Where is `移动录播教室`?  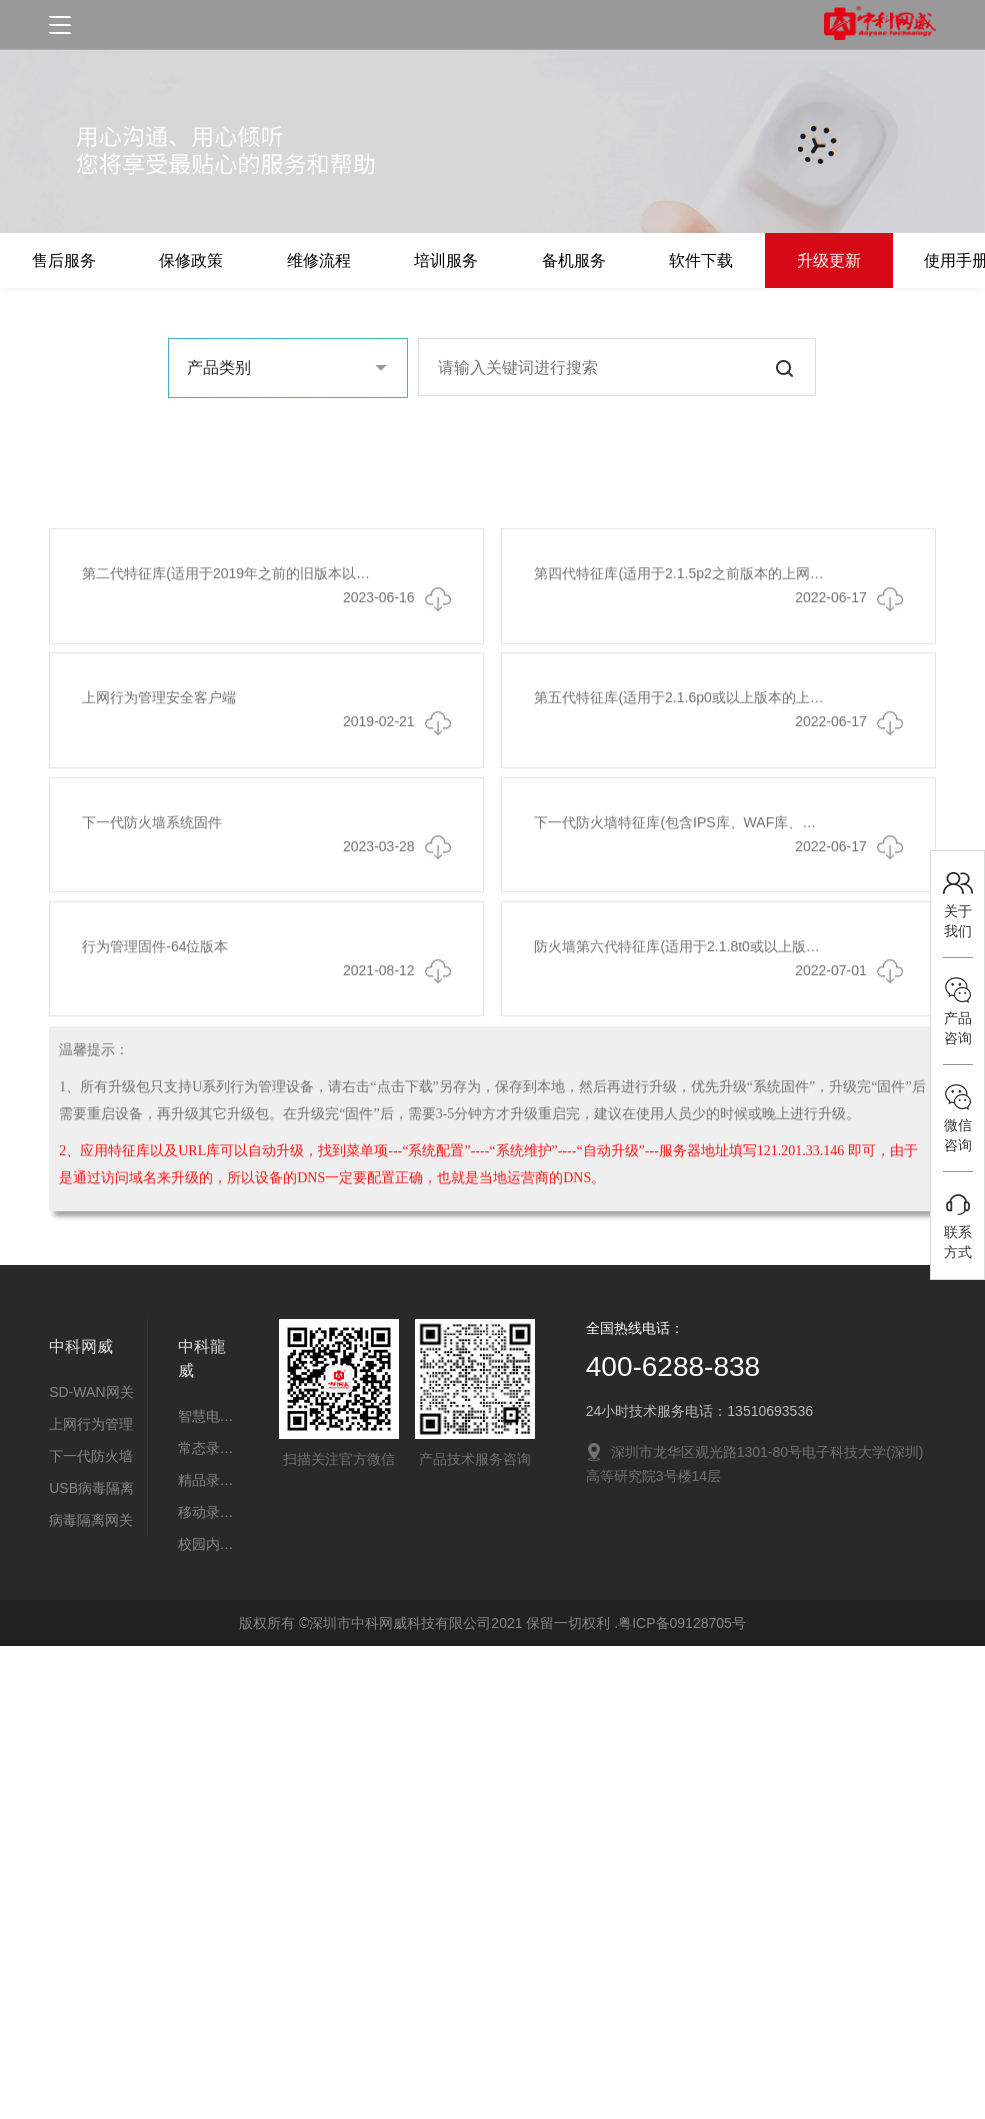
移动录播教室 is located at coordinates (207, 1512).